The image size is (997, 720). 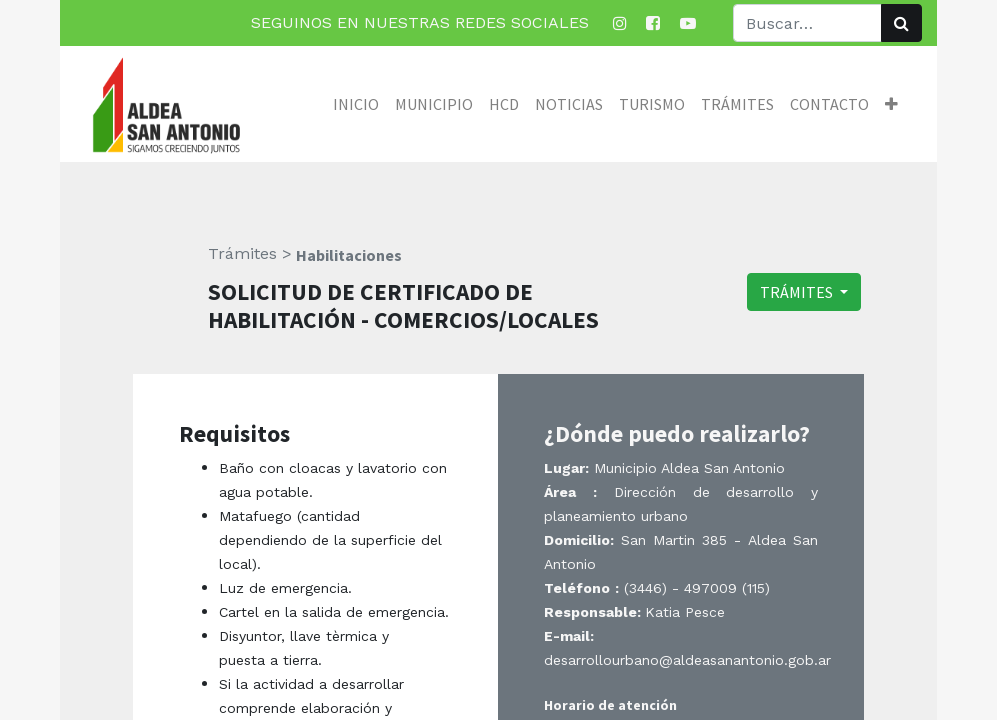 I want to click on Trámites >, so click(x=250, y=253).